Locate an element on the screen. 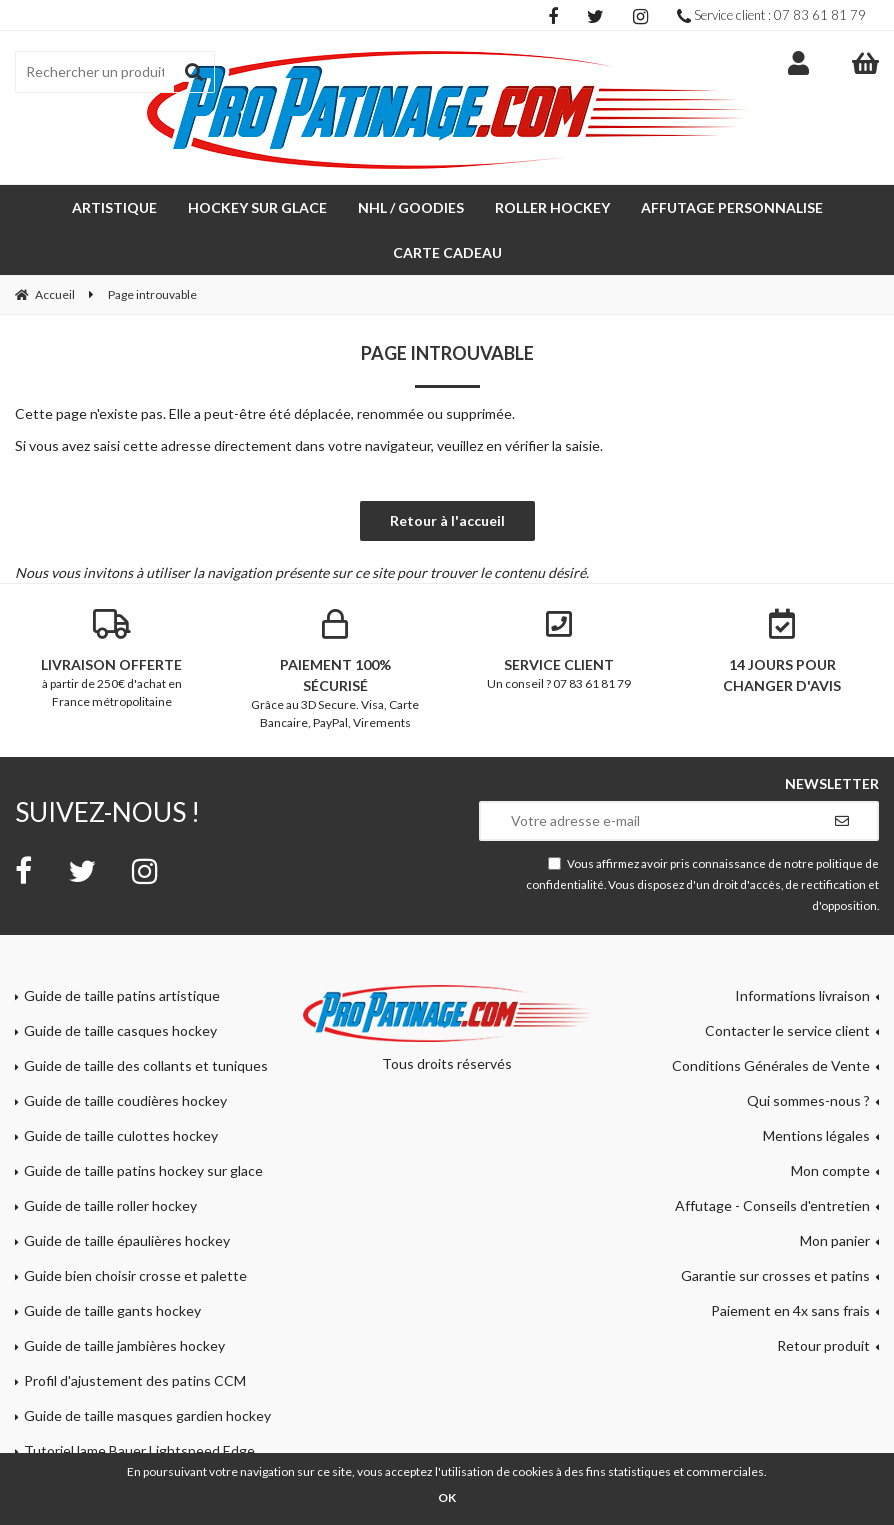 The width and height of the screenshot is (894, 1525). Guide de taille casques hockey is located at coordinates (120, 1030).